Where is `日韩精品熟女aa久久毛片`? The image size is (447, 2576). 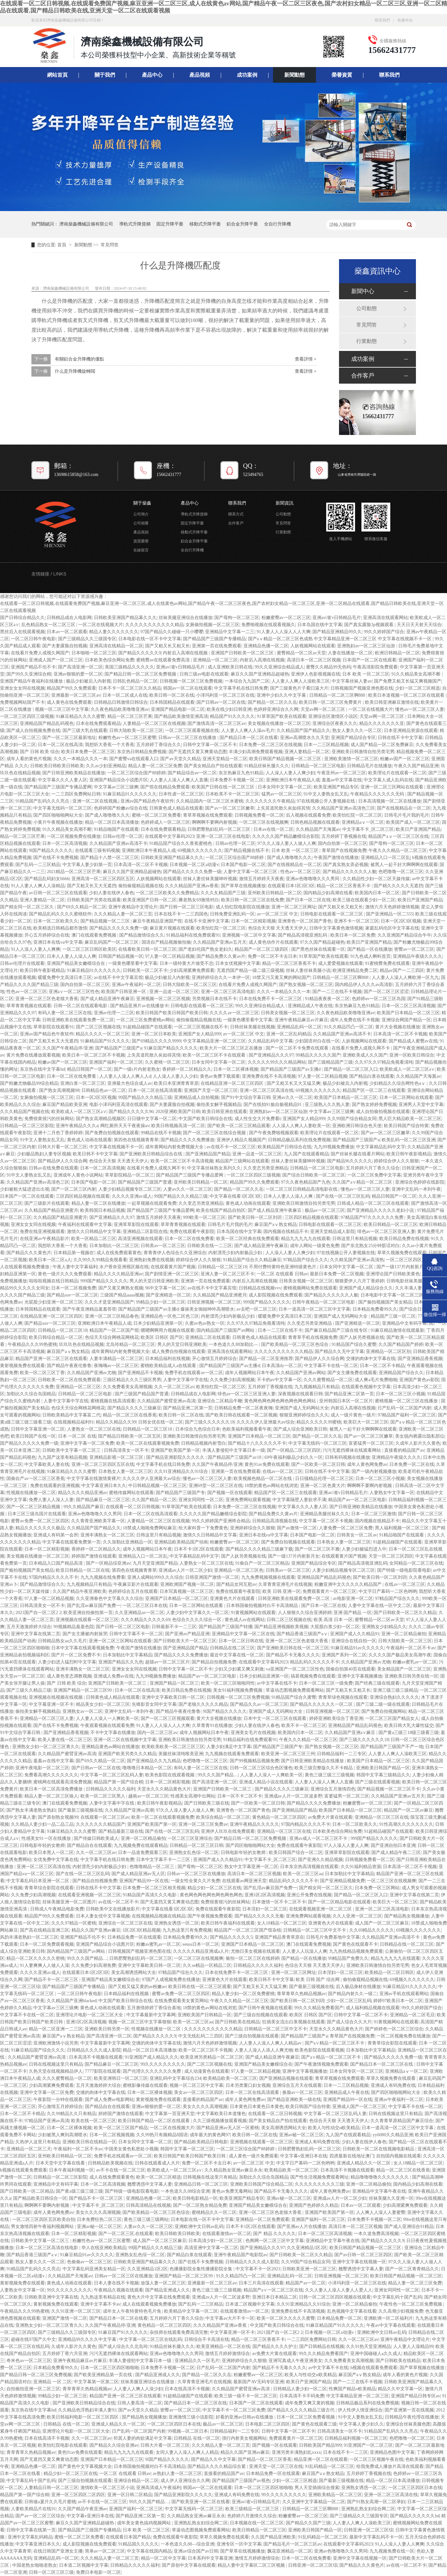 日韩精品熟女aa久久毛片 is located at coordinates (62, 1640).